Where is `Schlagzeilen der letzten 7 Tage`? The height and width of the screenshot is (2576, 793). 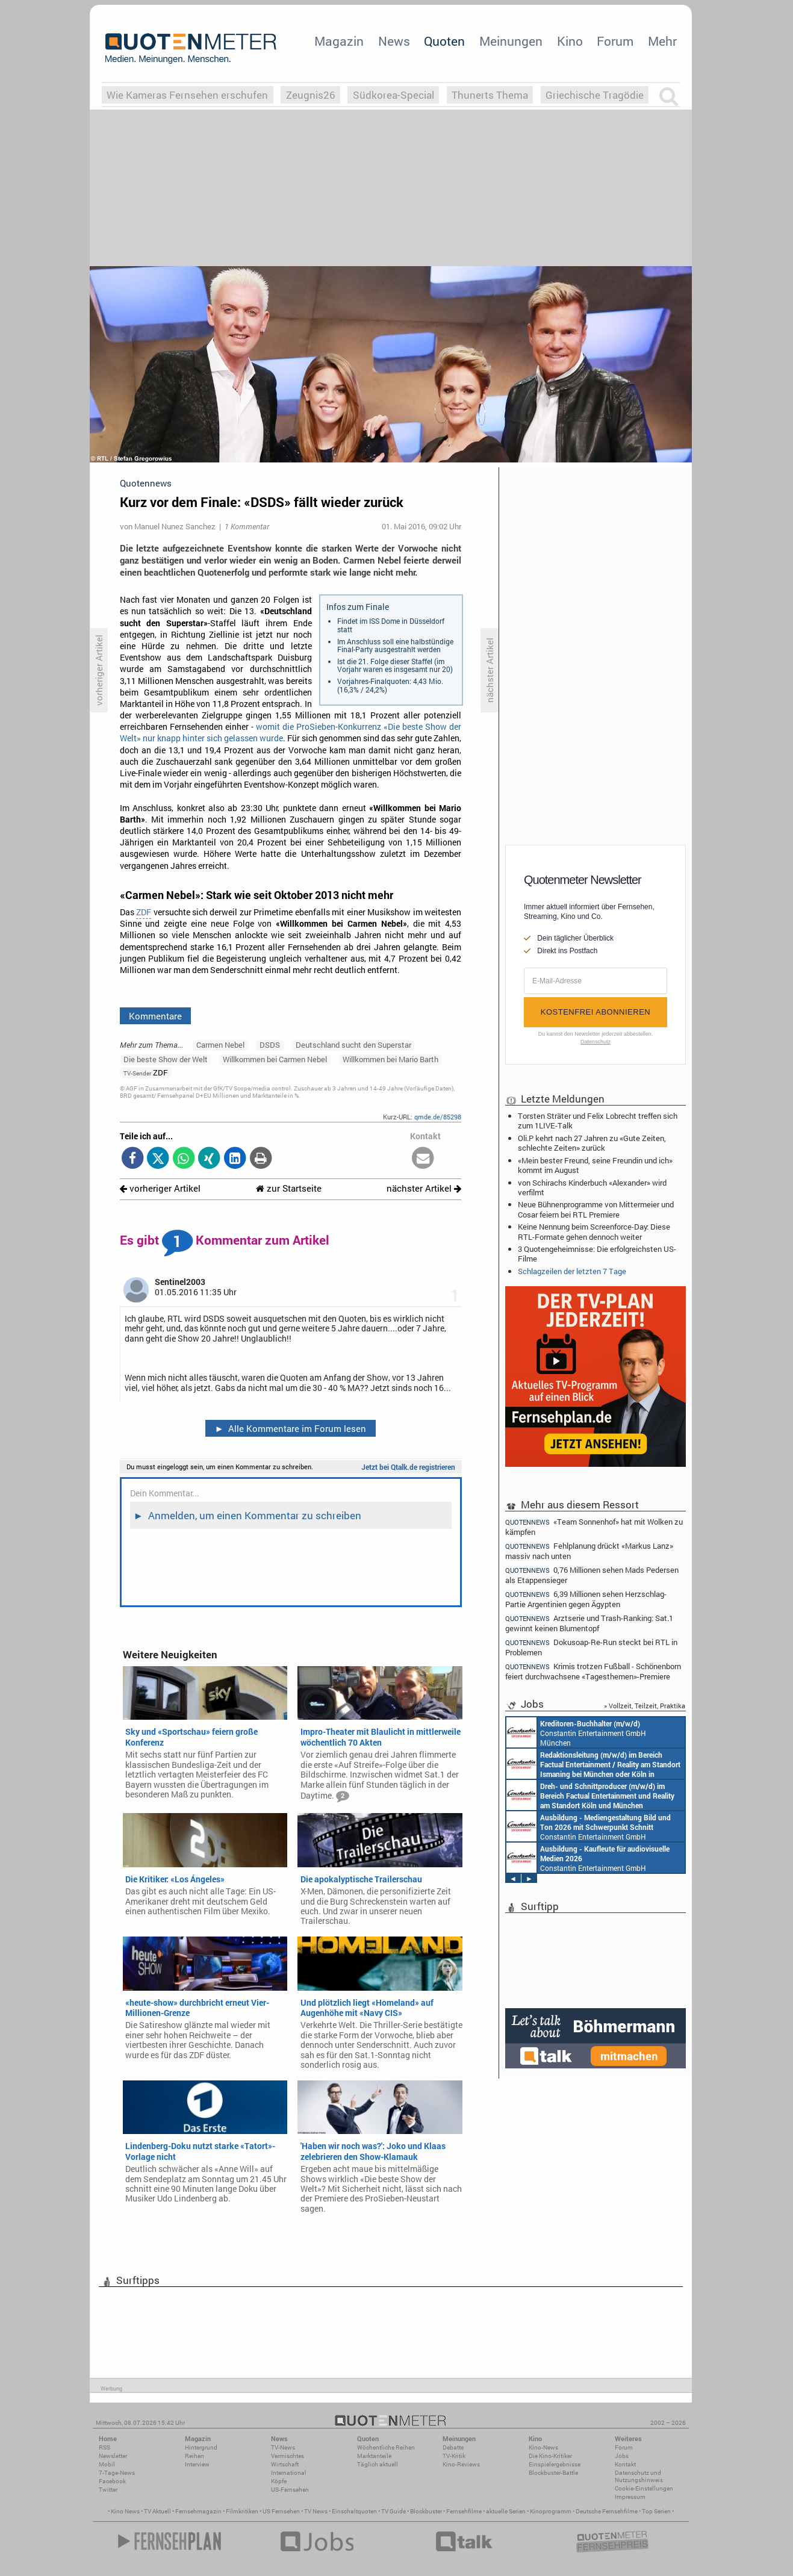
Schlagzeilen der letzten 7 Tage is located at coordinates (572, 1271).